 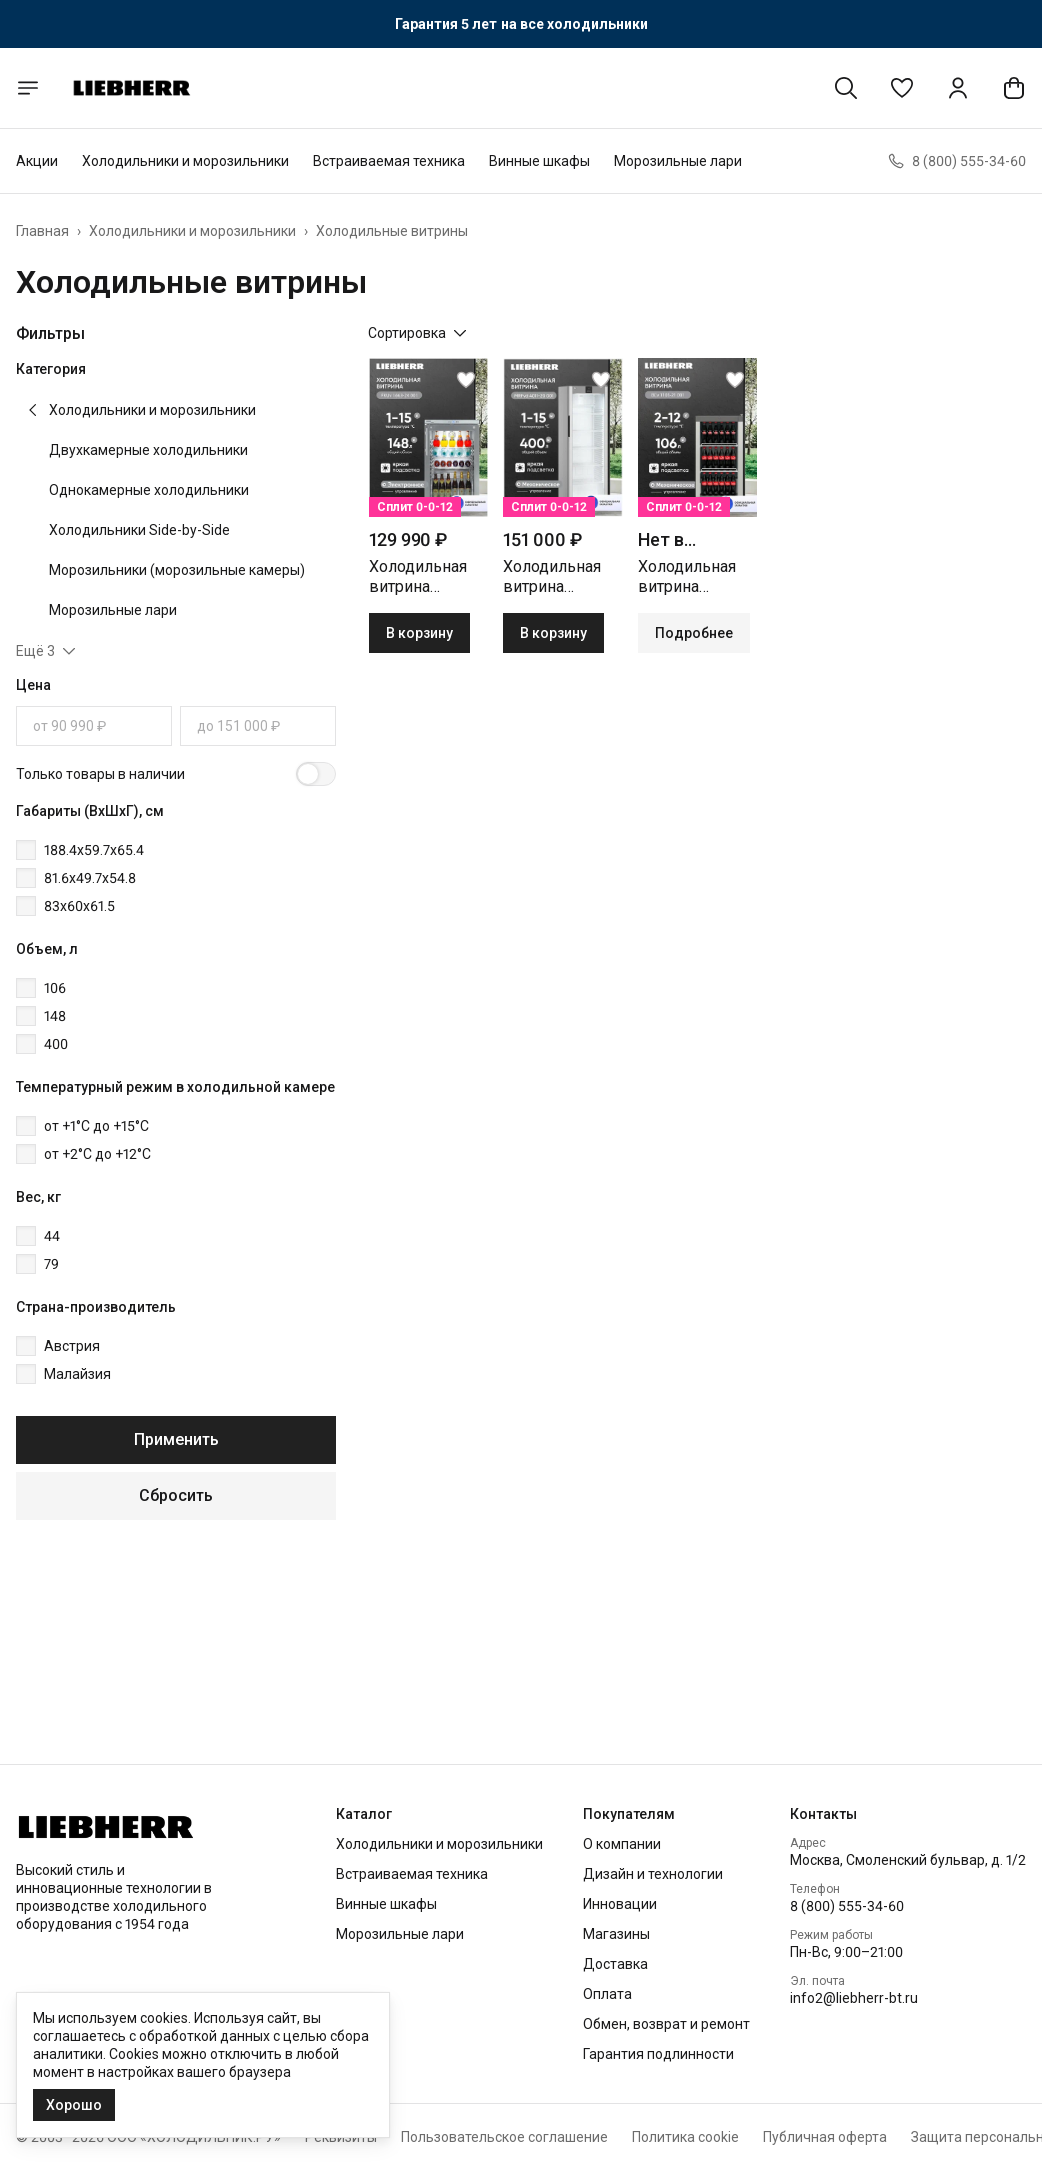 I want to click on [Цена, от], so click(x=94, y=726).